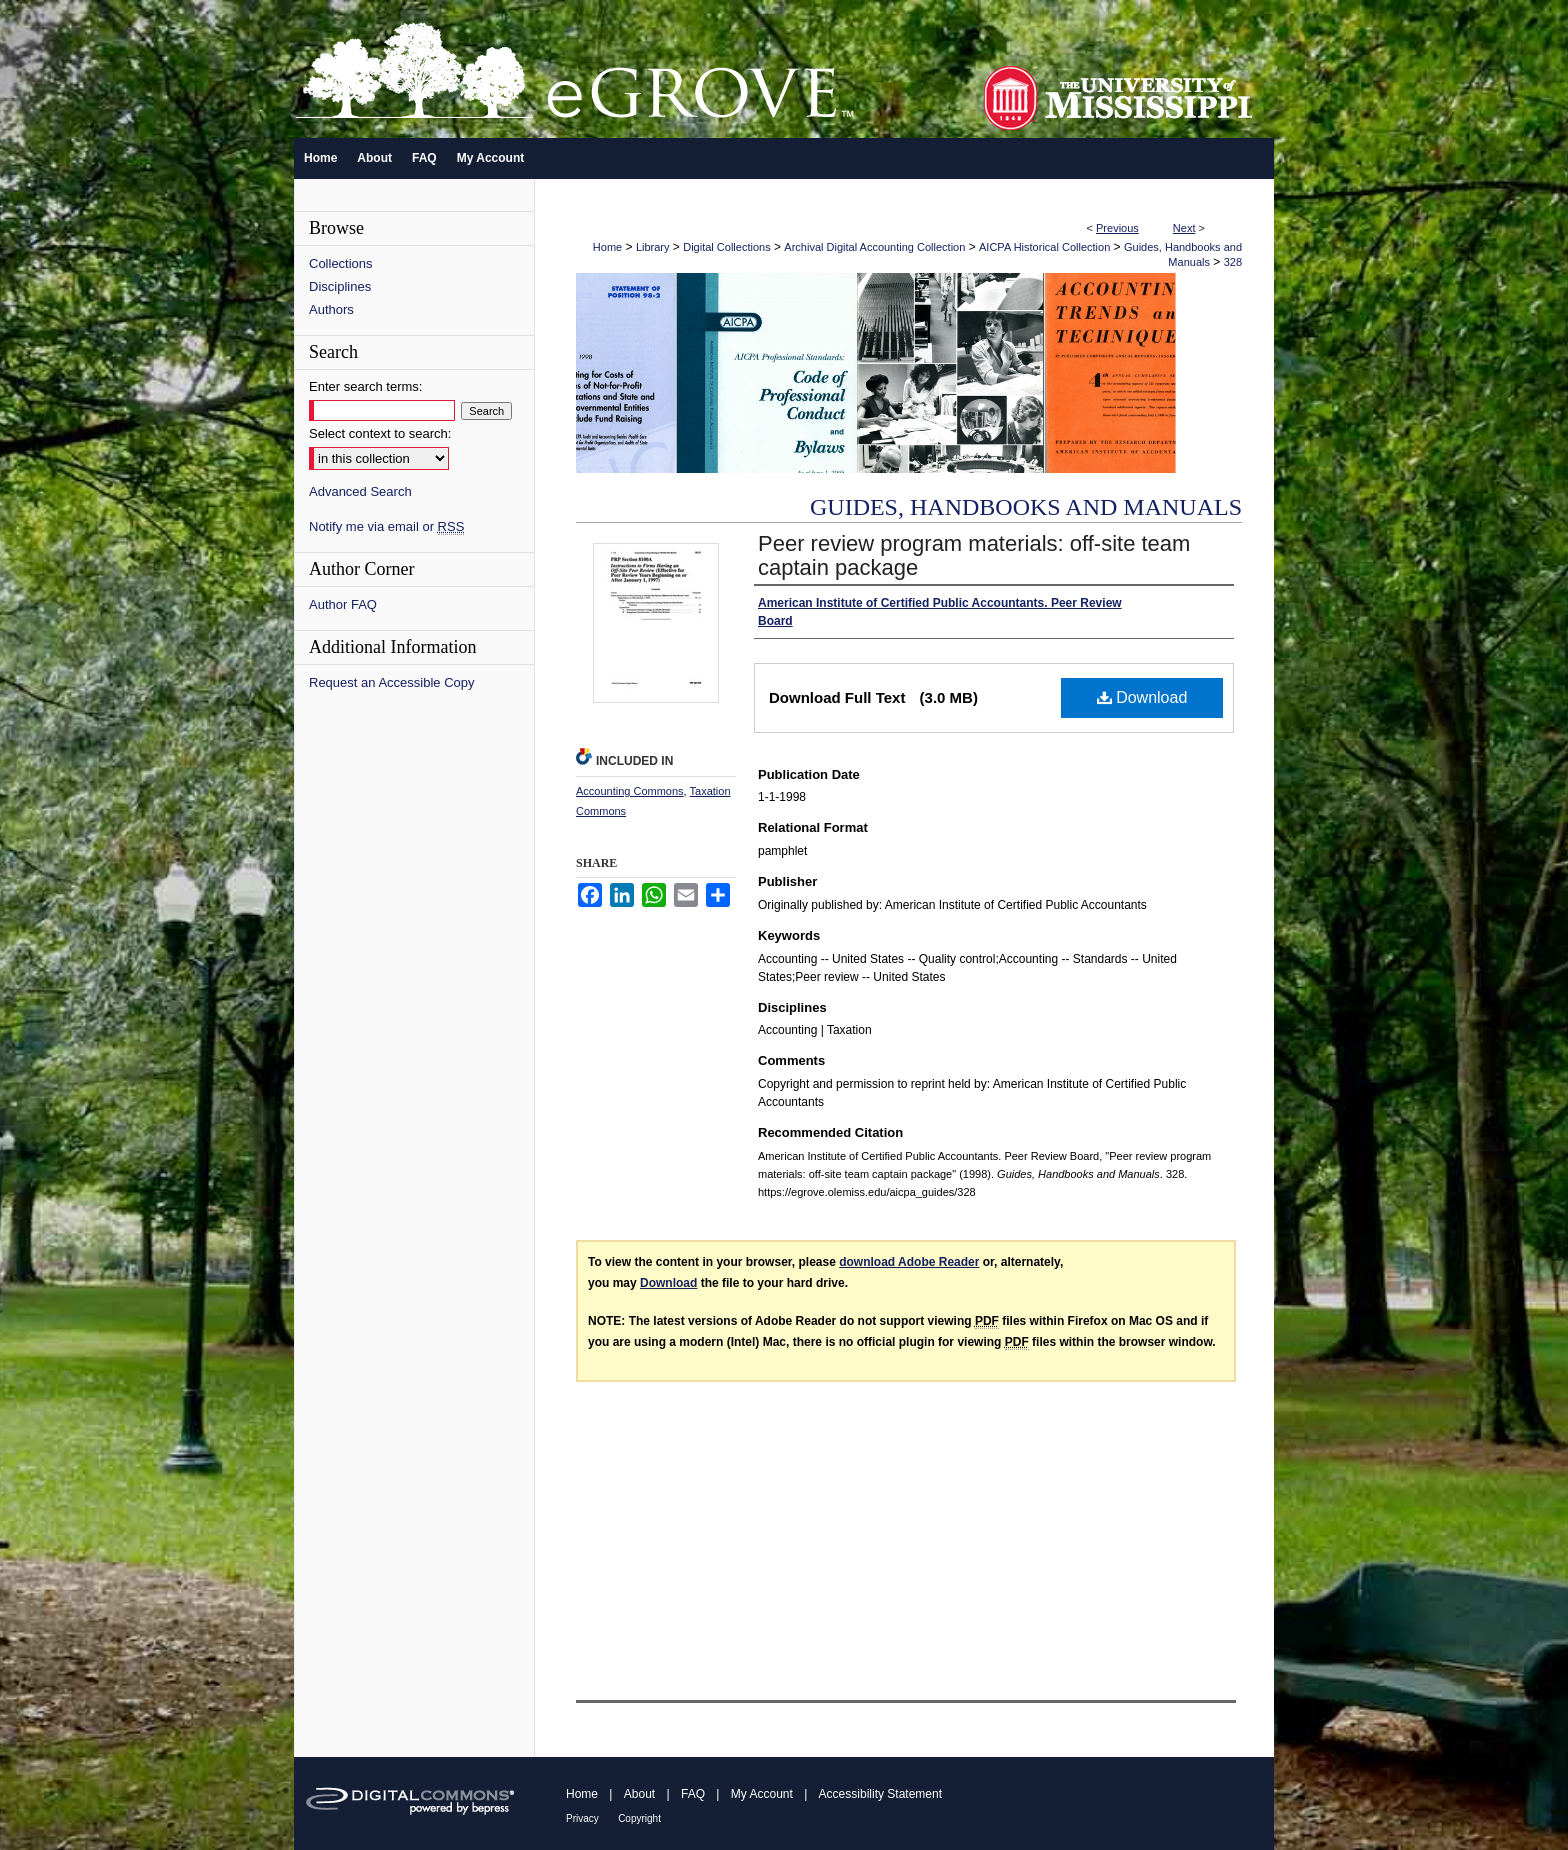 This screenshot has height=1850, width=1568. Describe the element at coordinates (880, 1794) in the screenshot. I see `Accessibility Statement` at that location.